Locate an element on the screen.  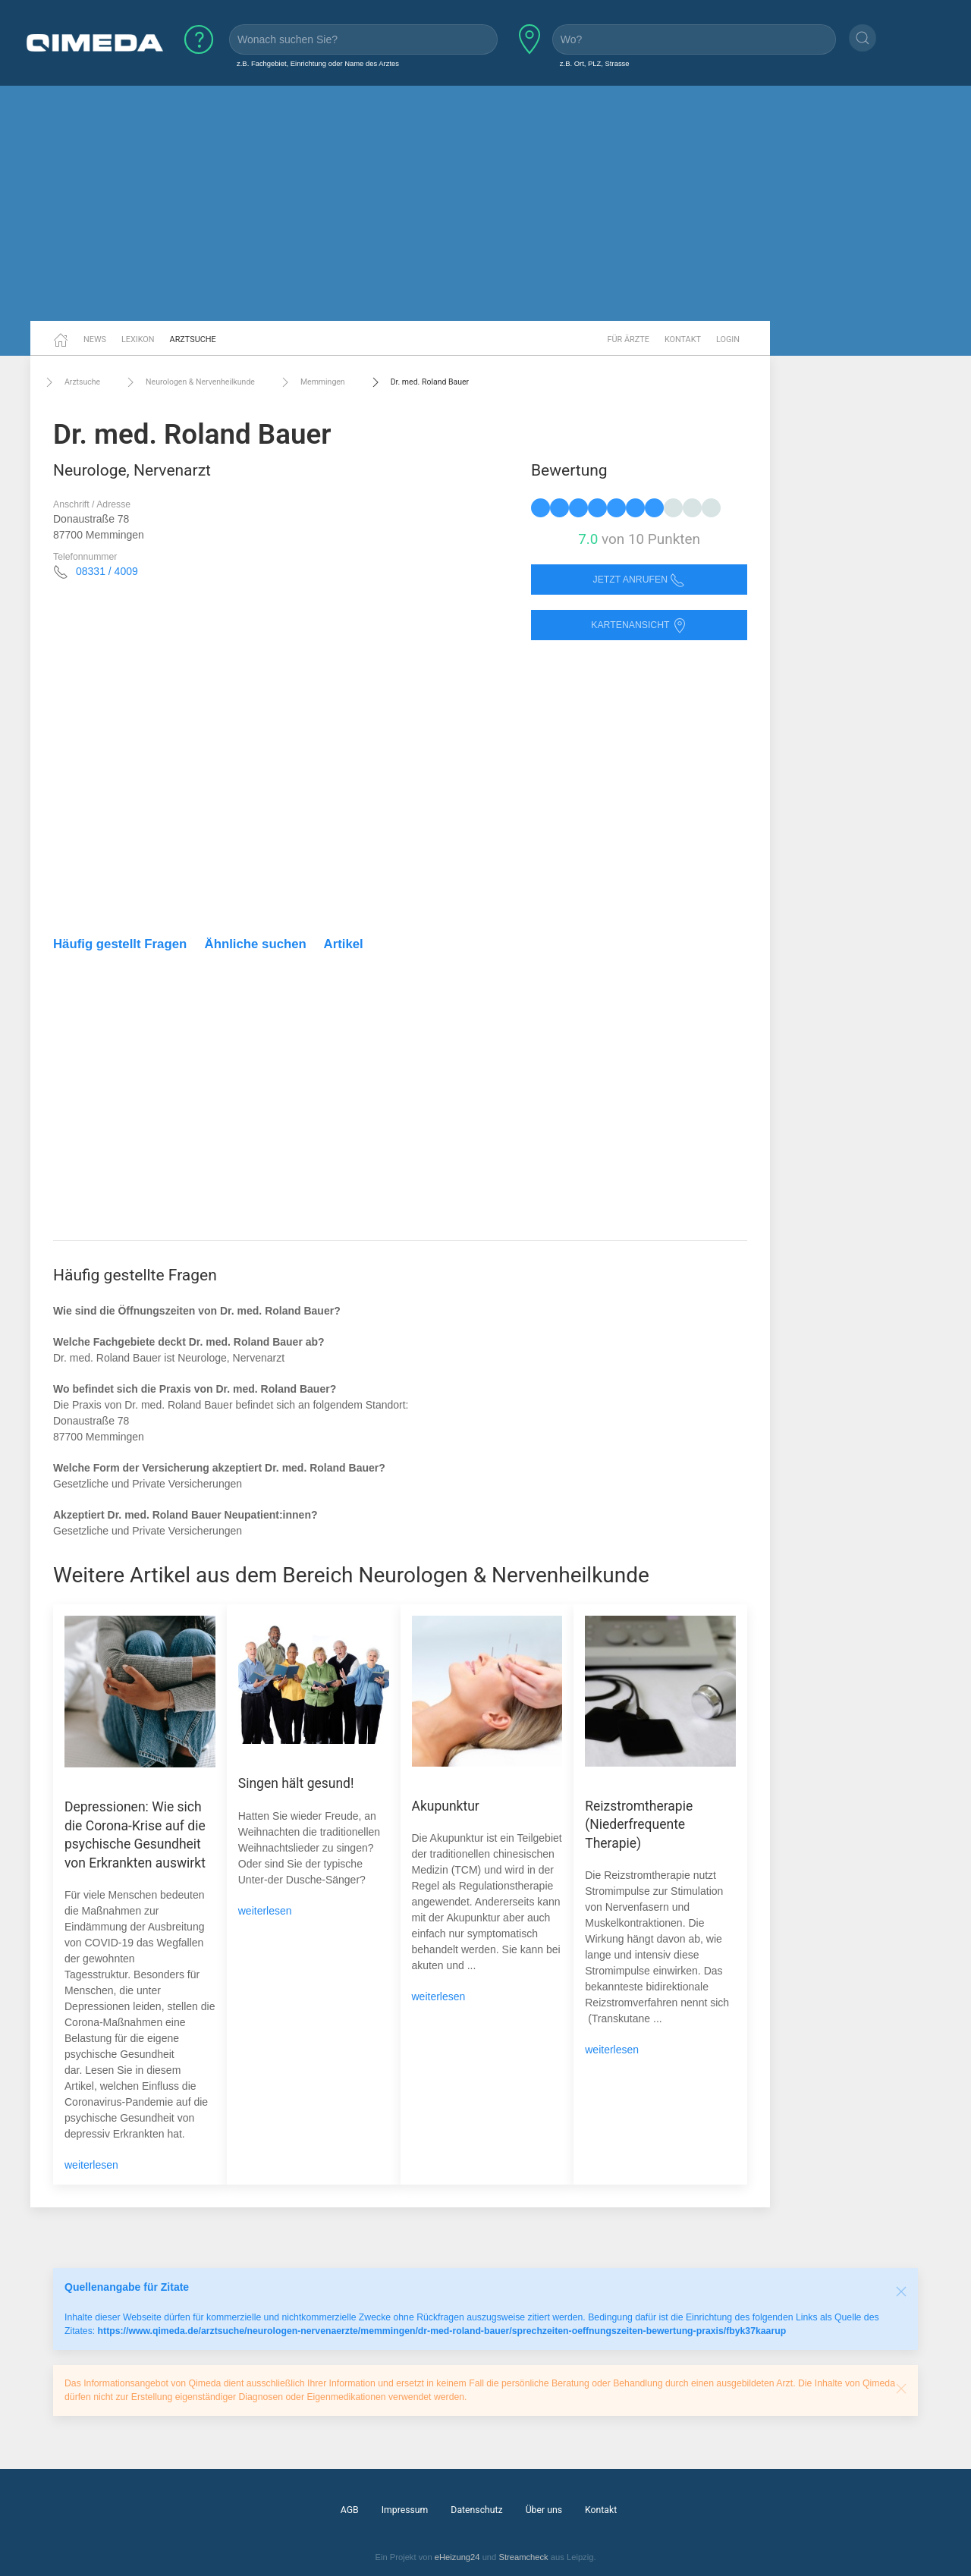
Arztsuche is located at coordinates (193, 339).